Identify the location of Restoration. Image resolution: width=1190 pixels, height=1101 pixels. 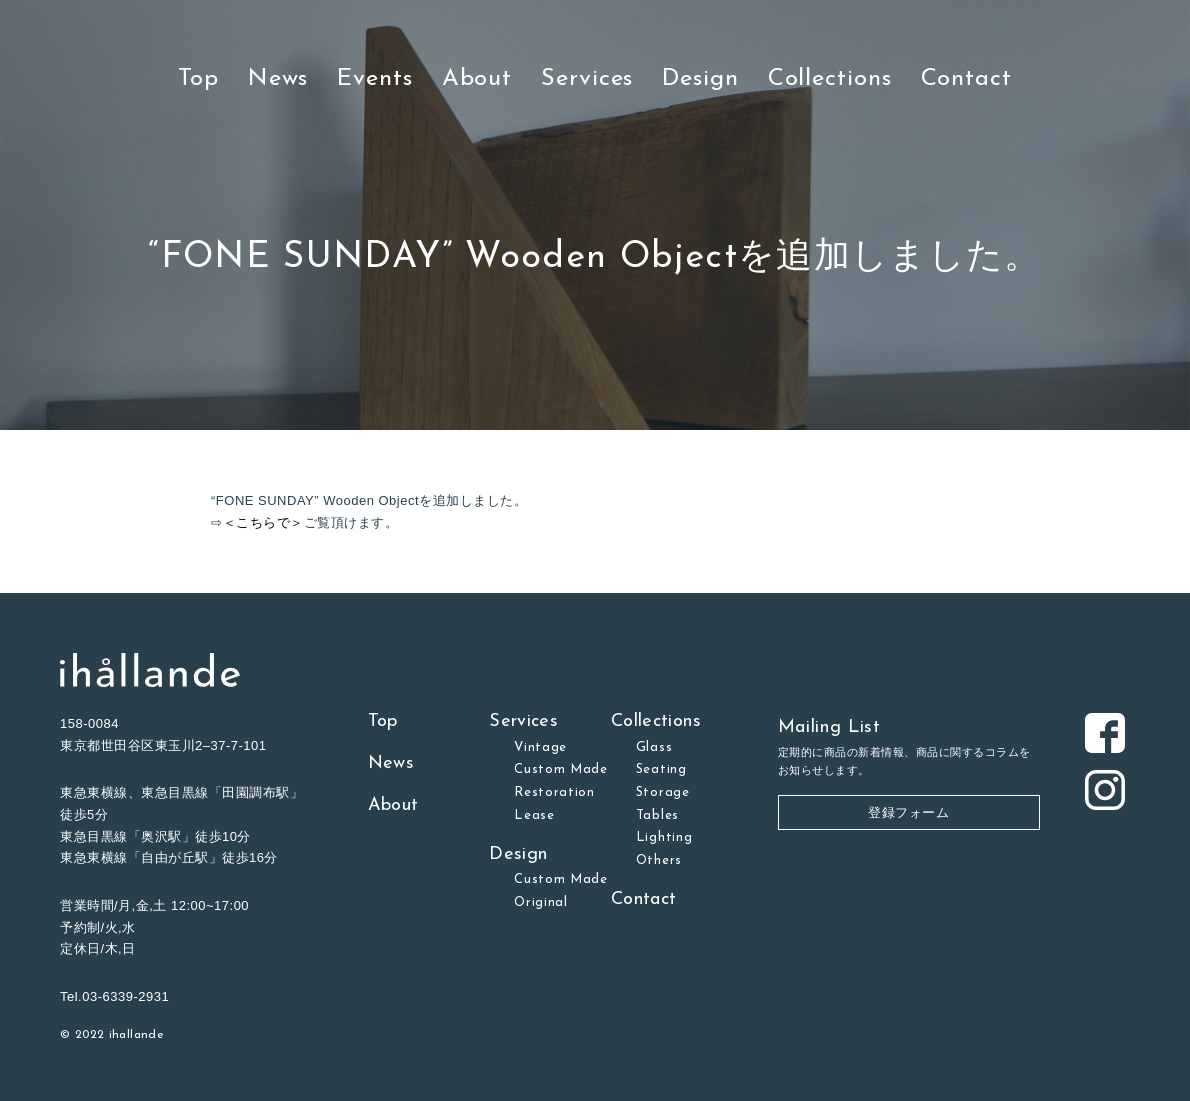
(554, 792).